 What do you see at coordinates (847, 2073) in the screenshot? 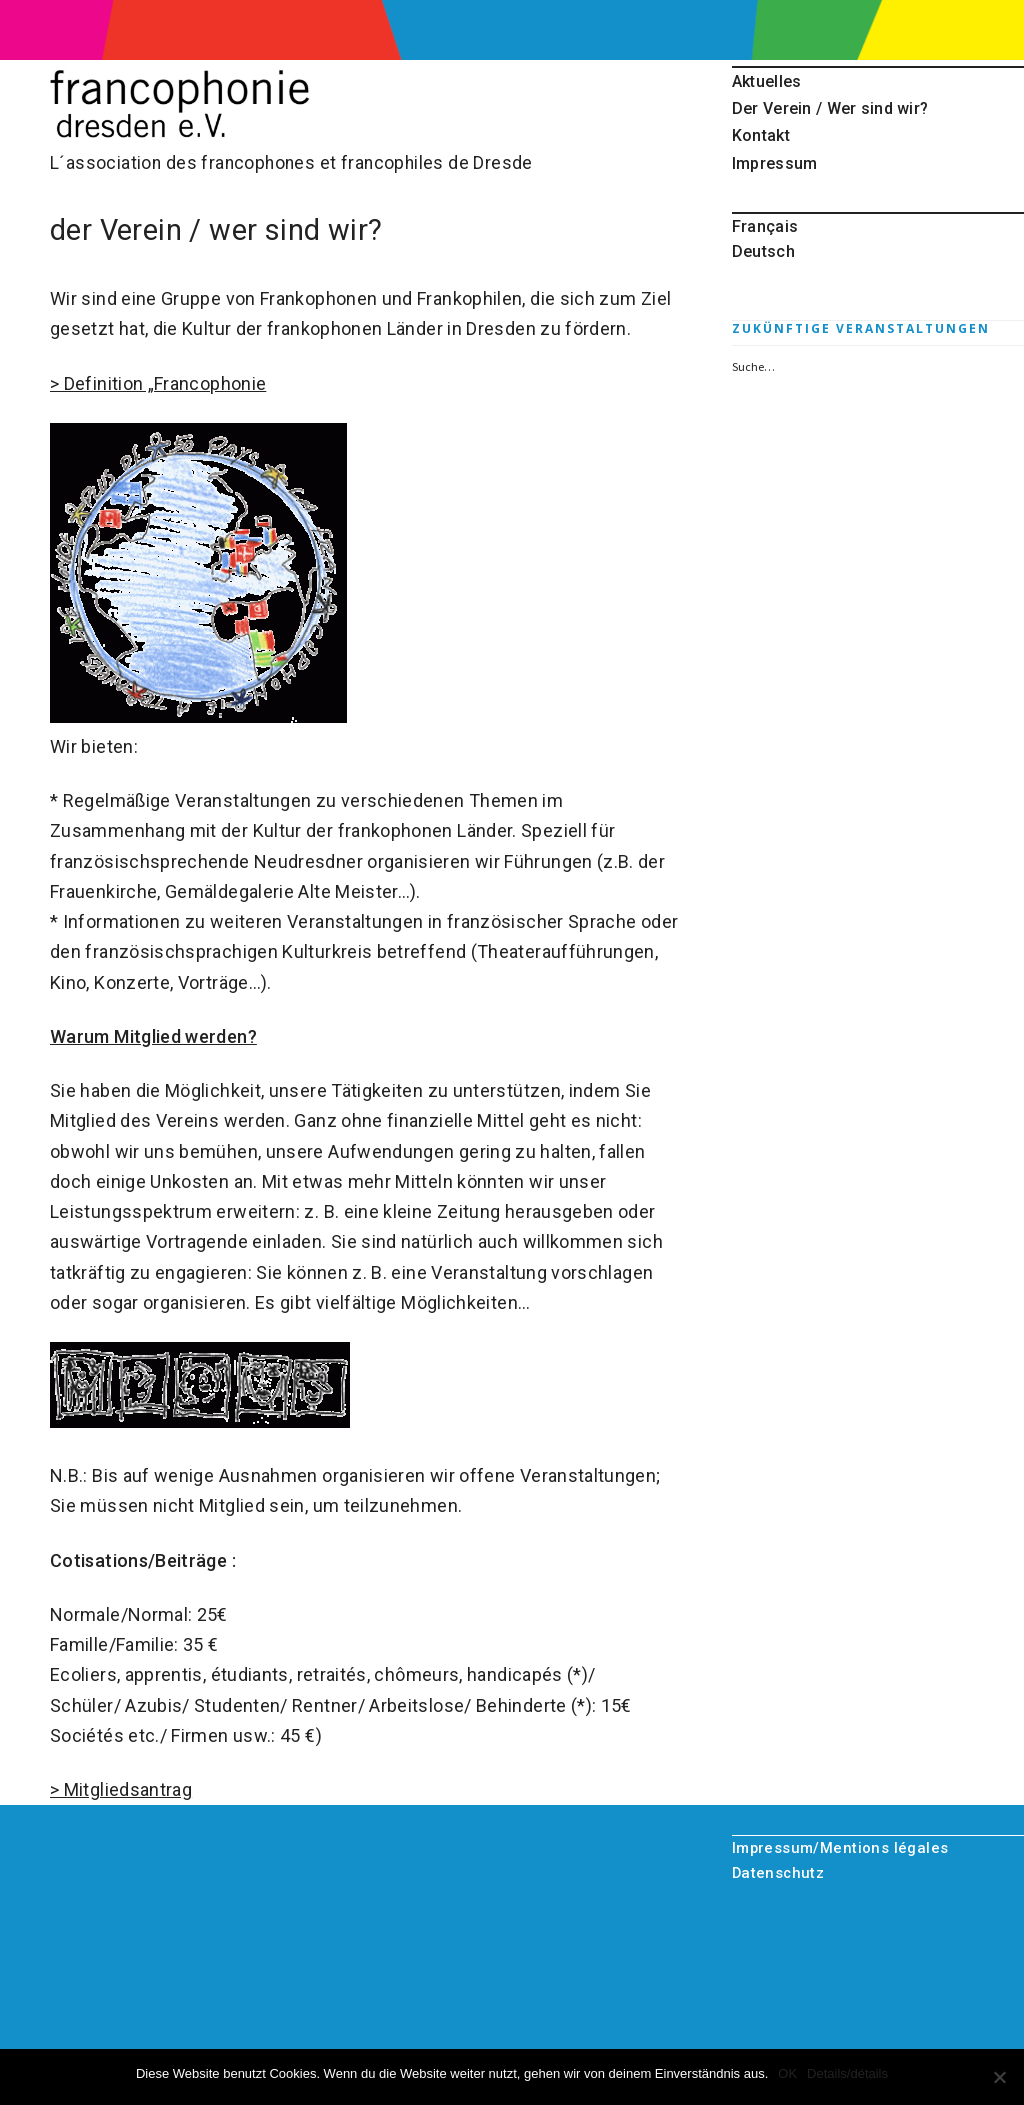
I see `Details/détails` at bounding box center [847, 2073].